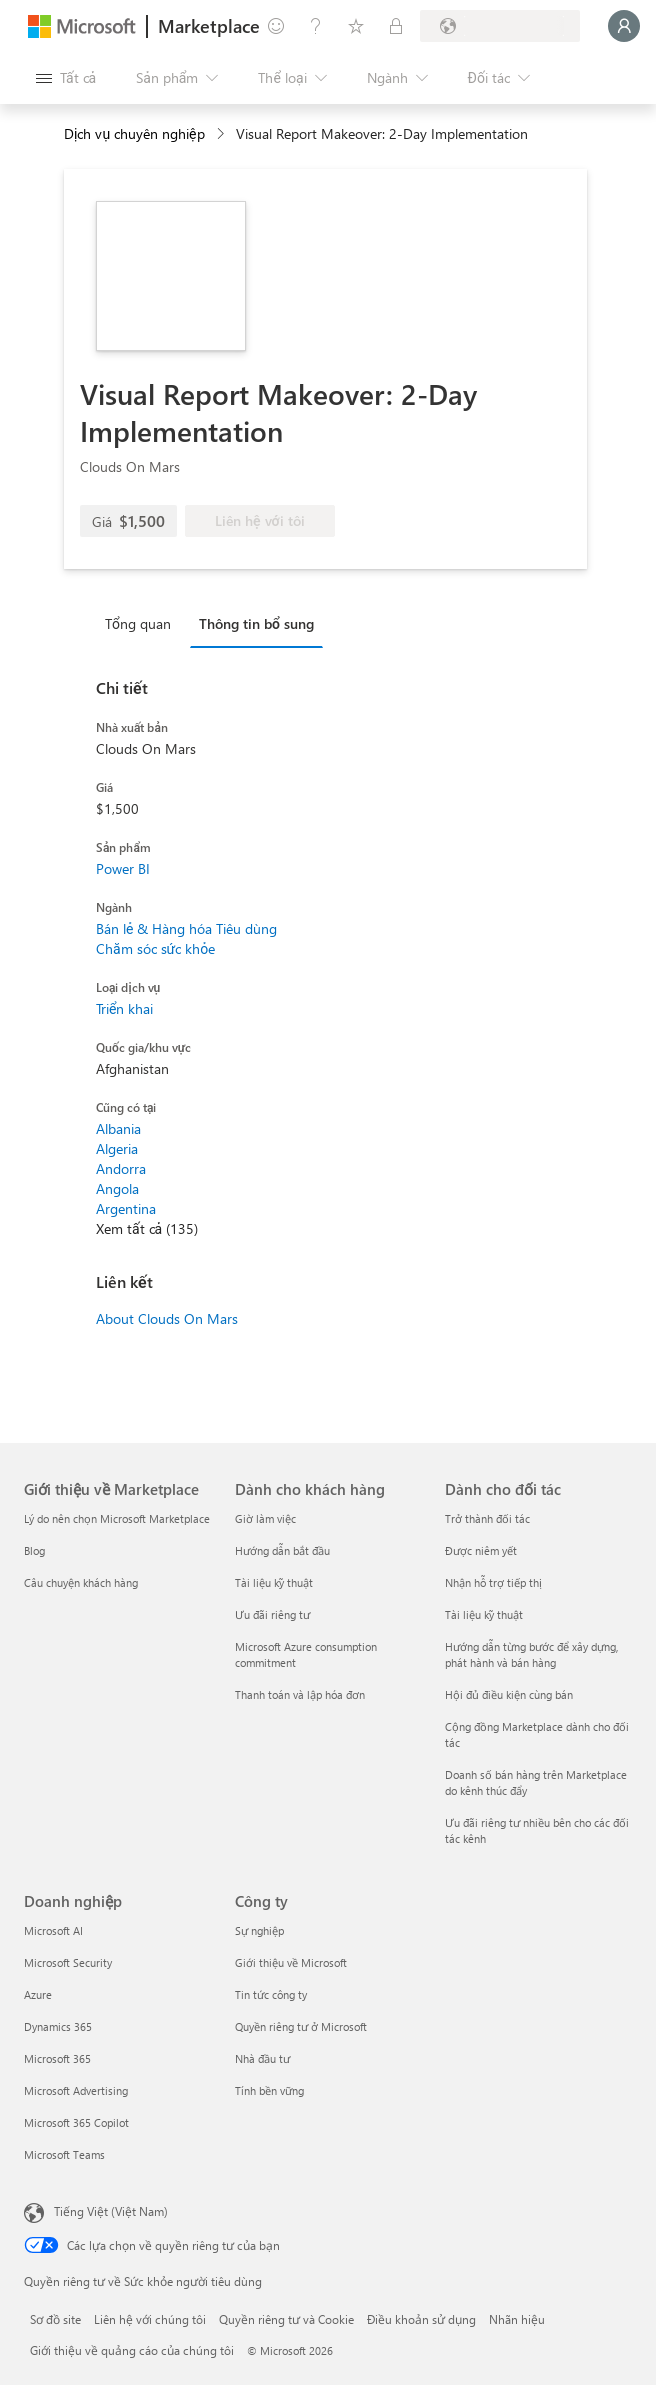 The image size is (656, 2385). What do you see at coordinates (121, 1168) in the screenshot?
I see `Andorra` at bounding box center [121, 1168].